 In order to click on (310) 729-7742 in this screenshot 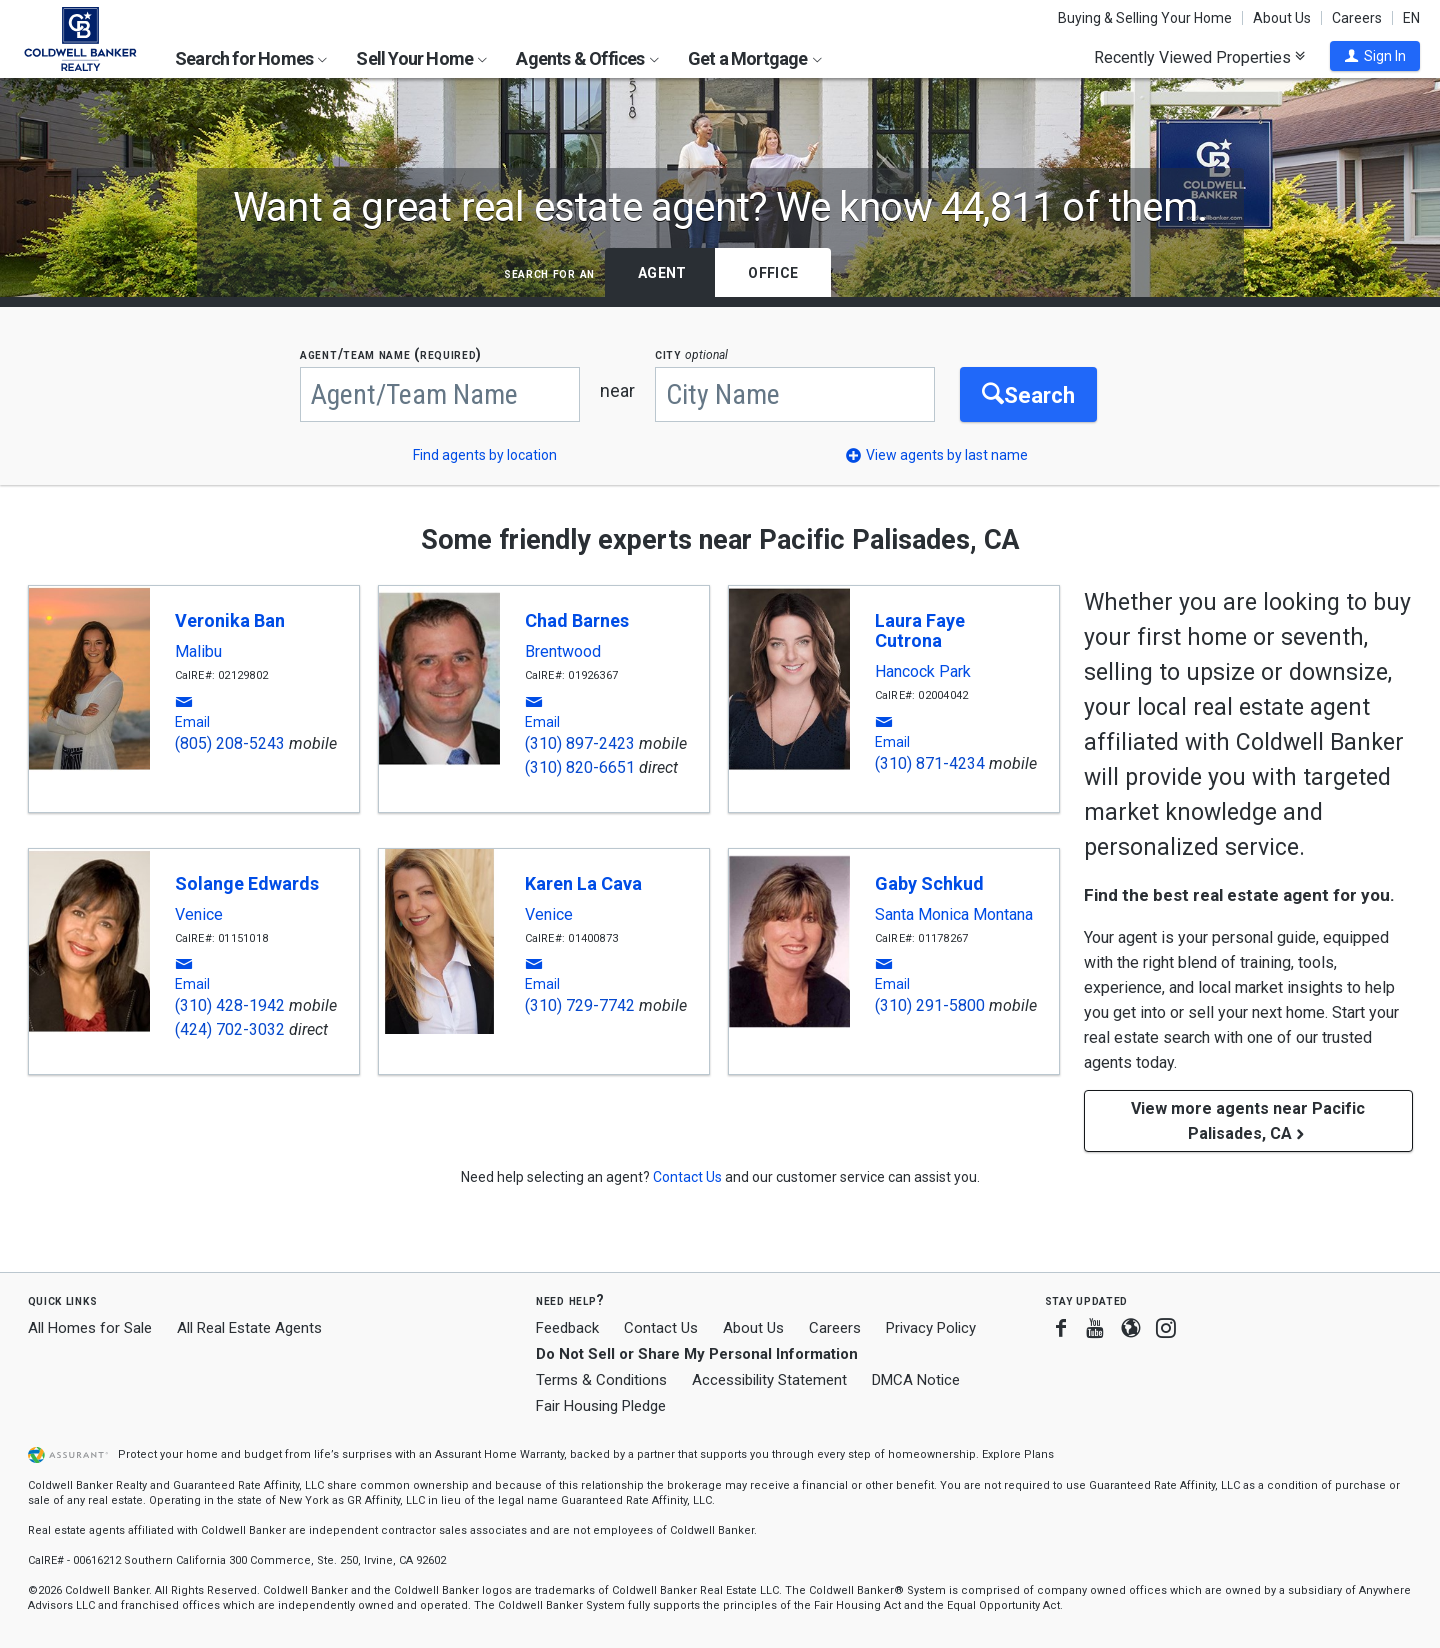, I will do `click(580, 1005)`.